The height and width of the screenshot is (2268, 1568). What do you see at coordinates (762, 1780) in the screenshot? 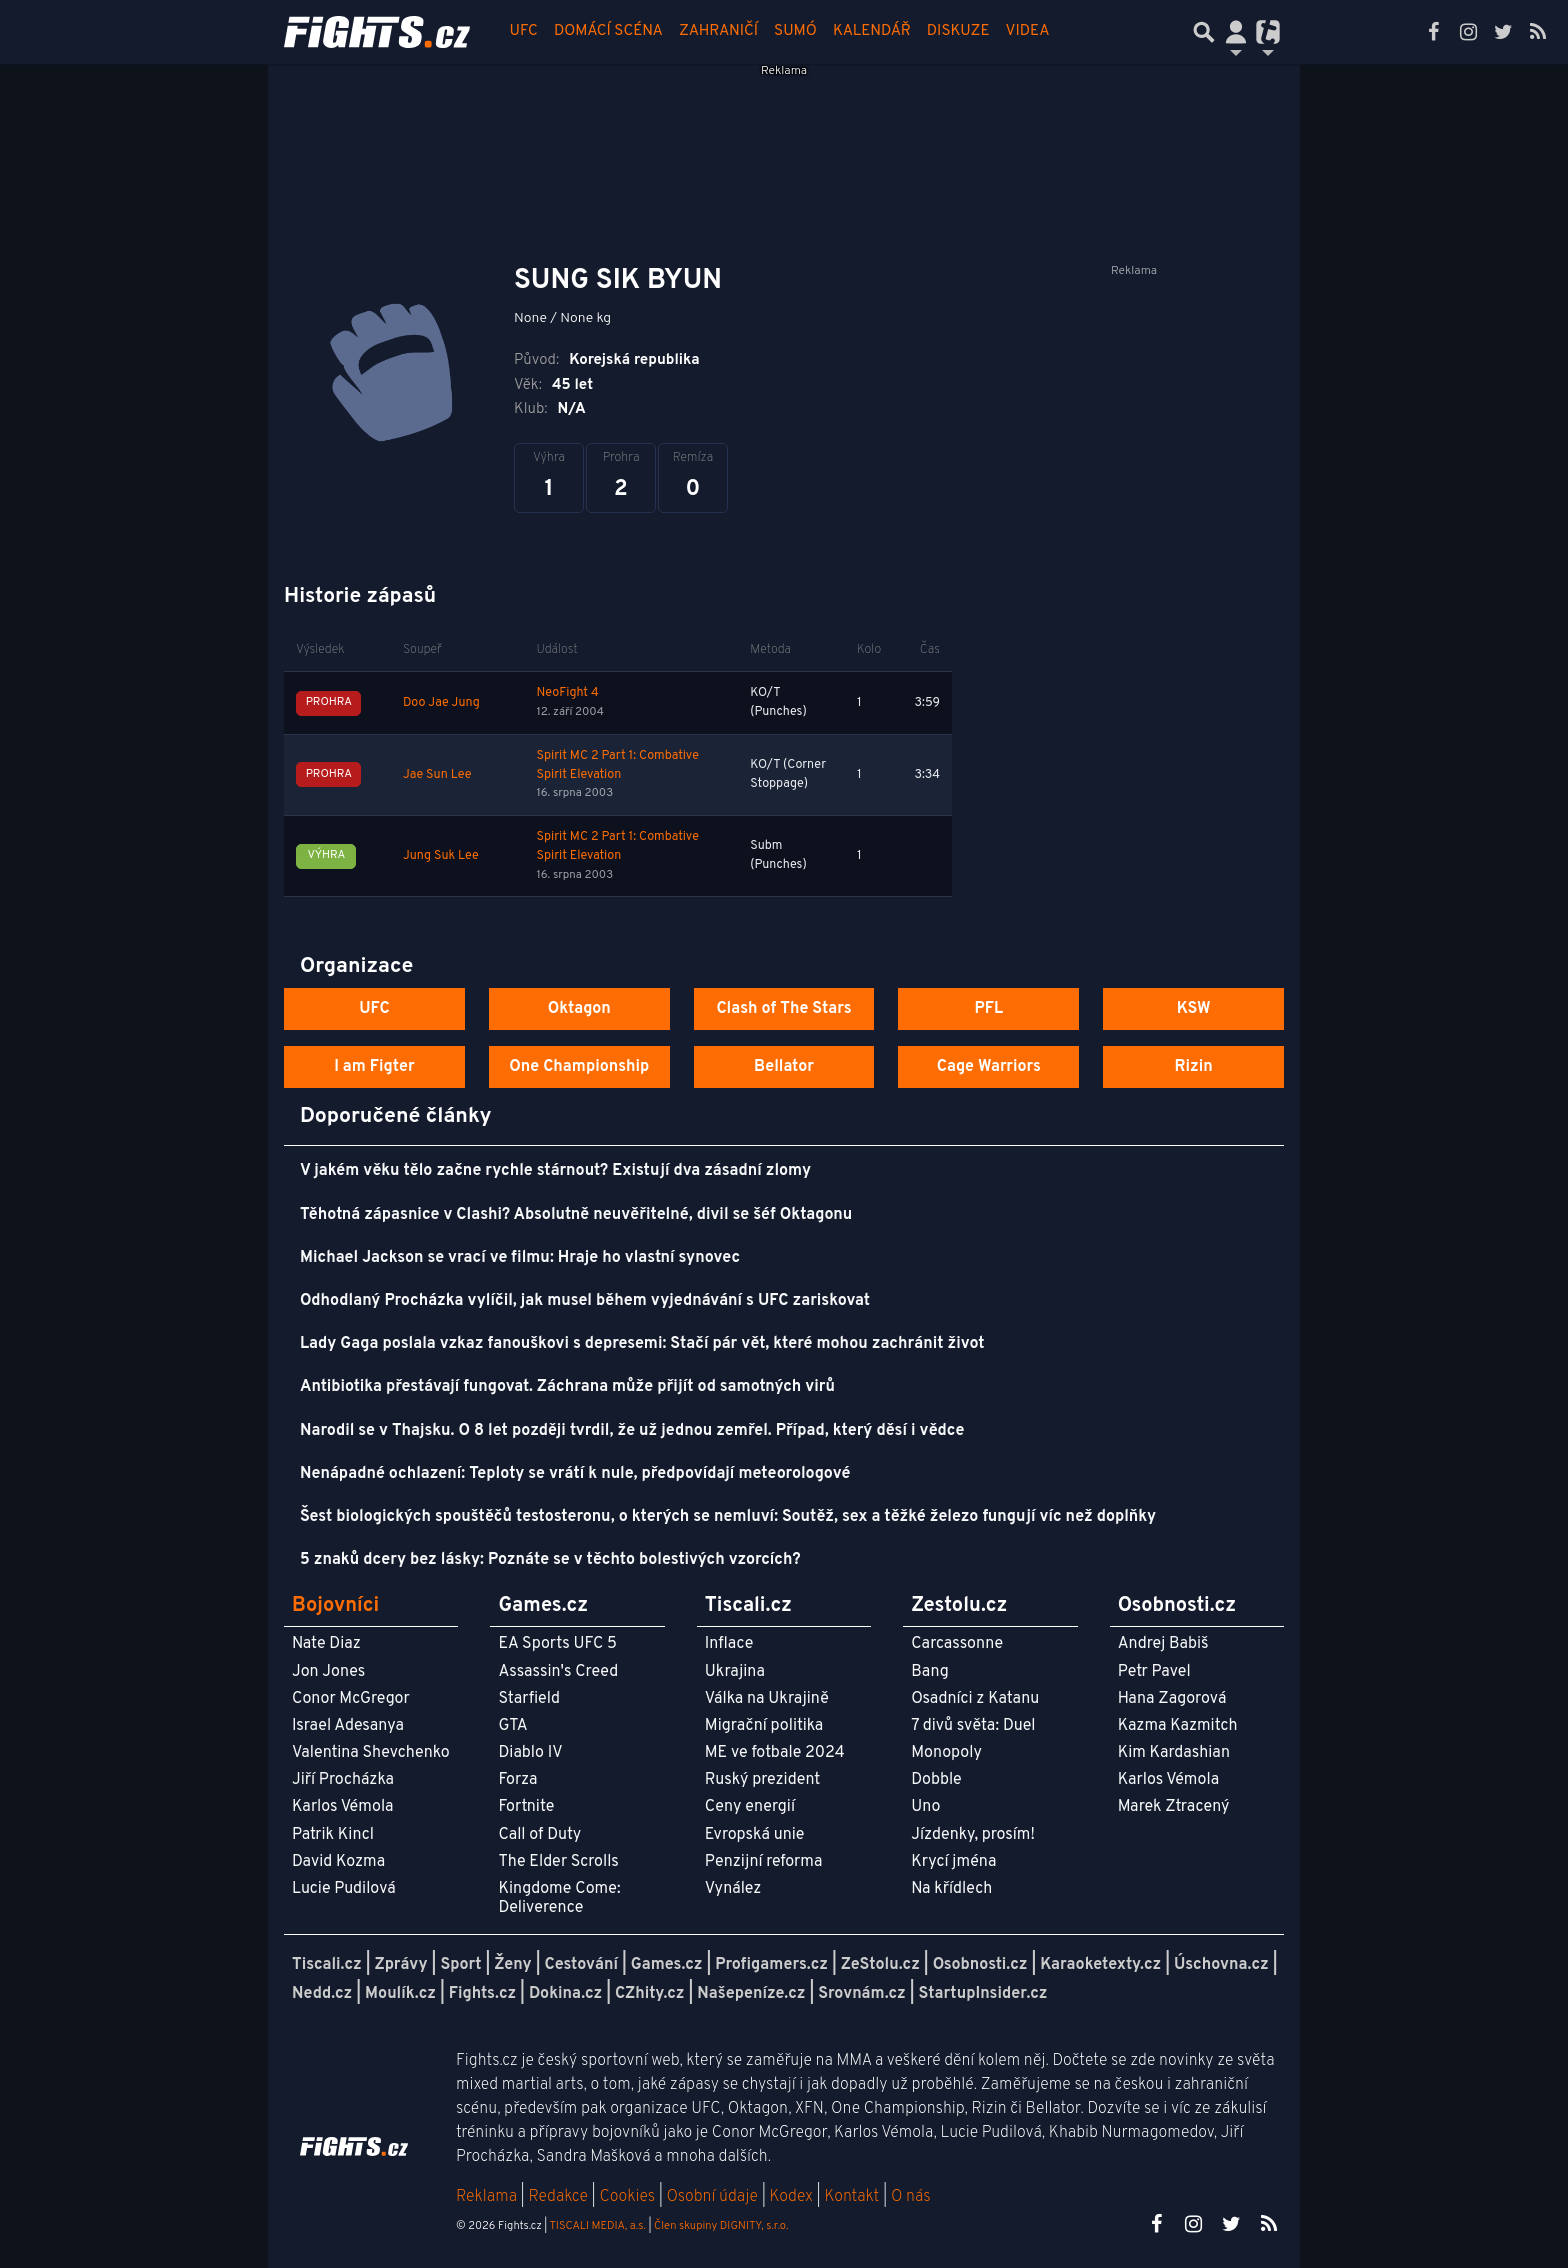
I see `Ruský prezident` at bounding box center [762, 1780].